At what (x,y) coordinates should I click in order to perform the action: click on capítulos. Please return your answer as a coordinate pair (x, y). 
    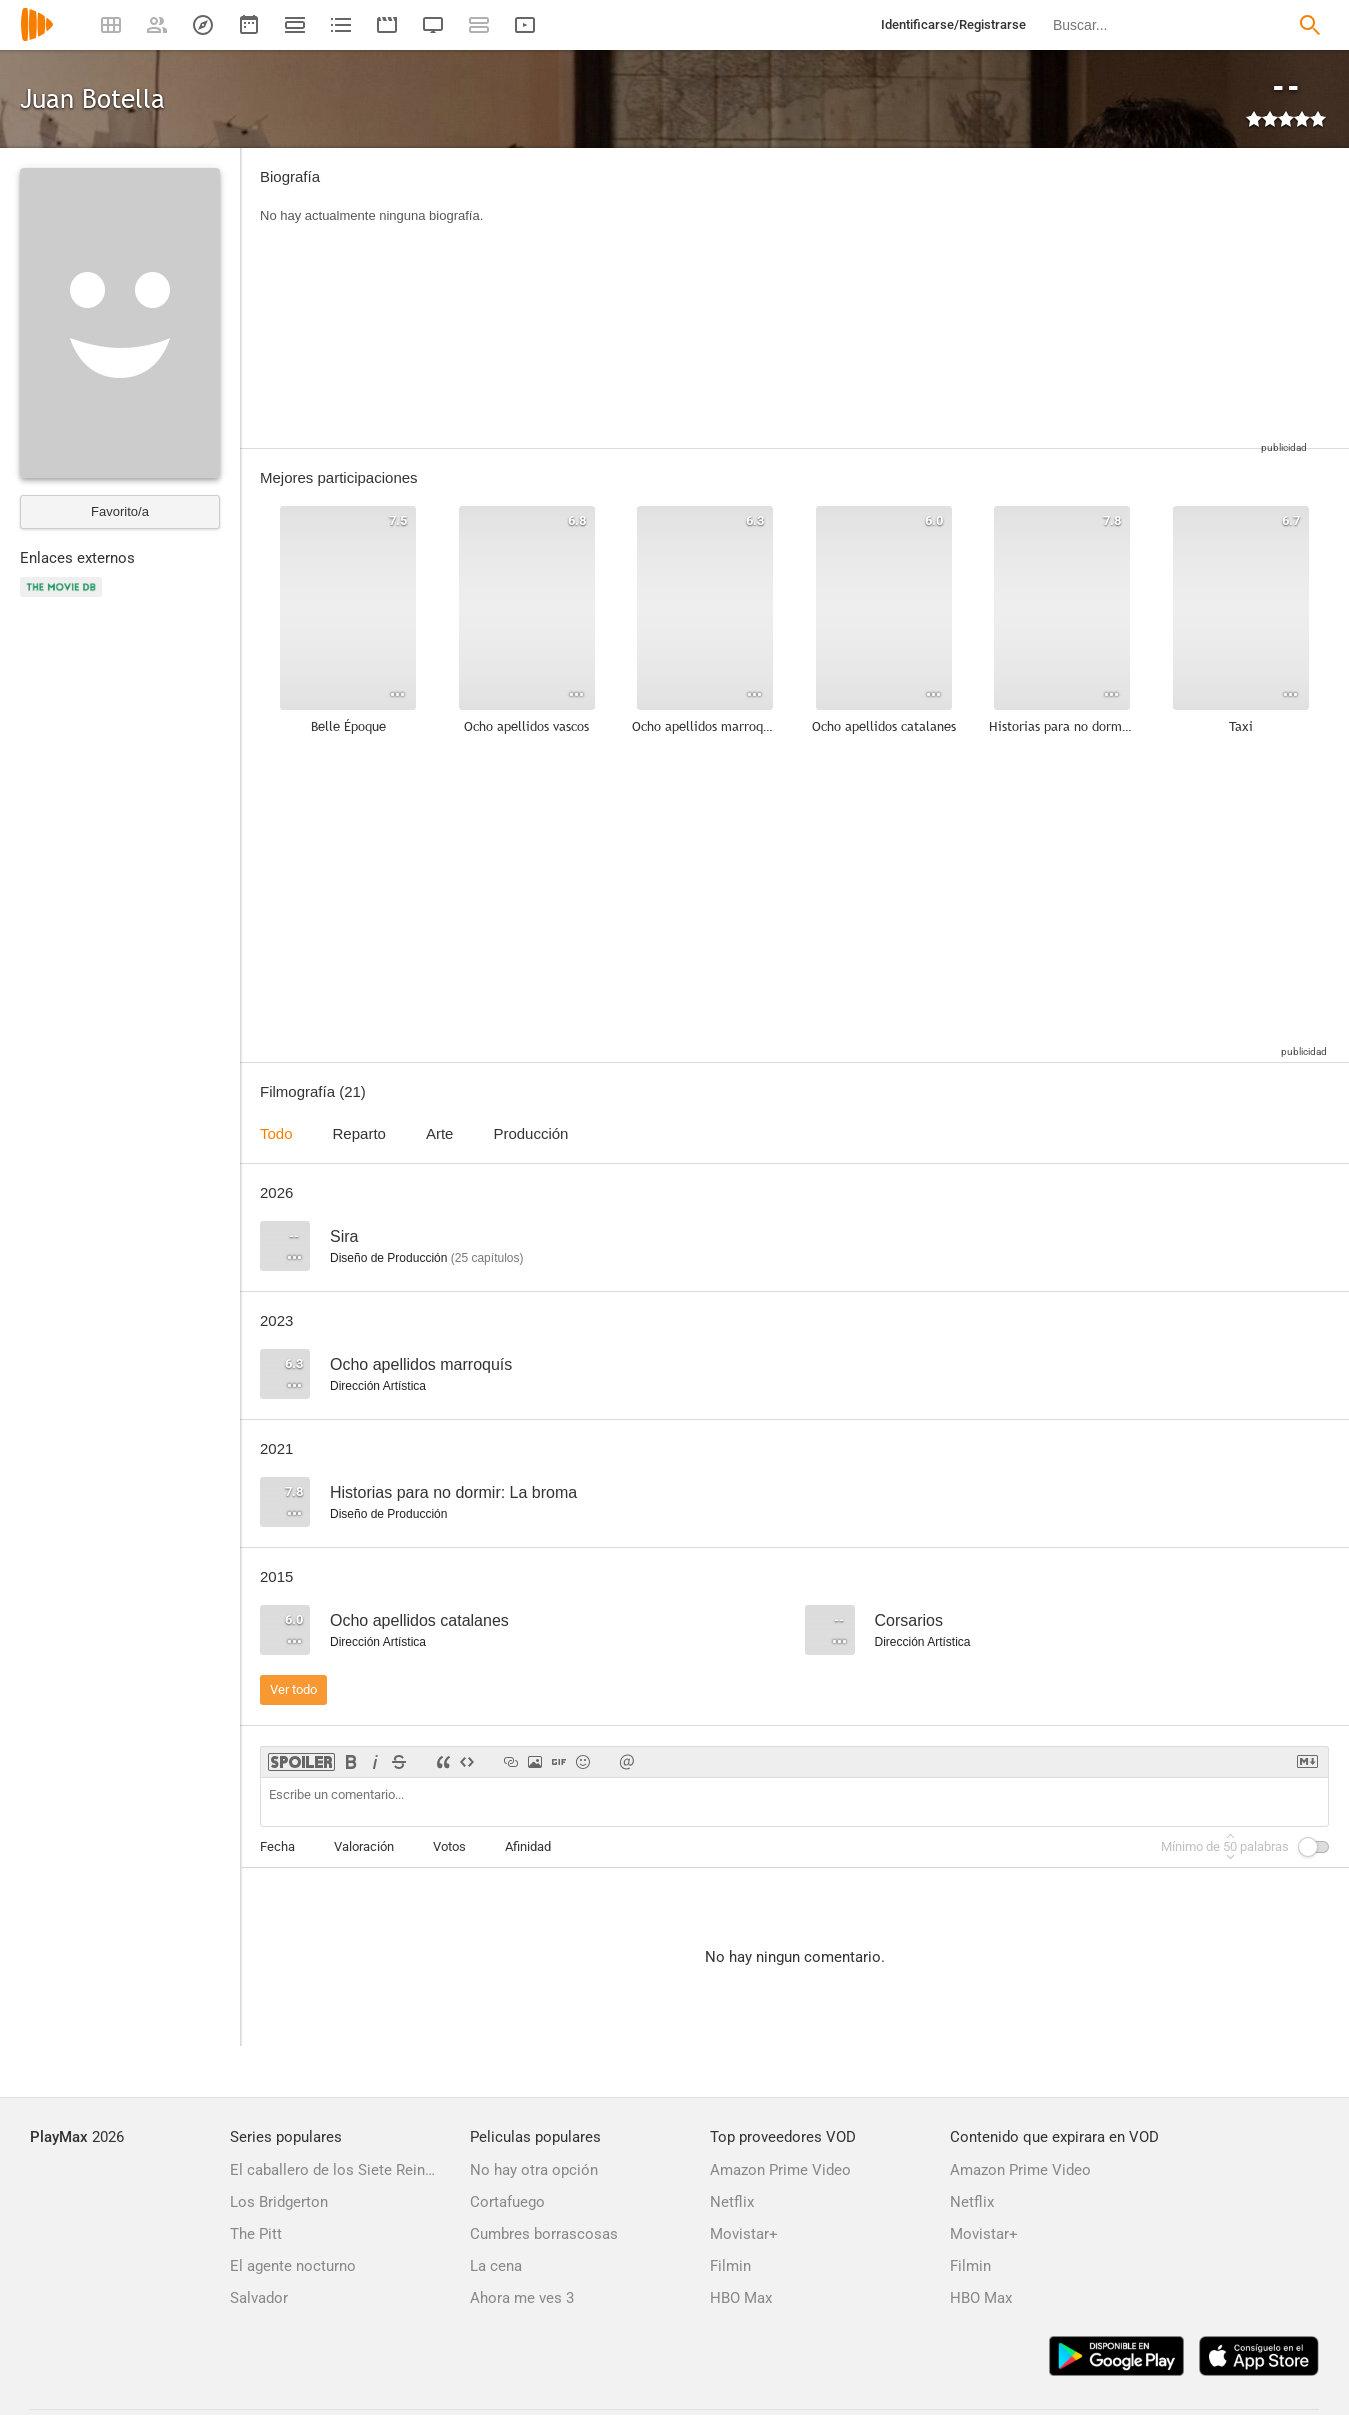
    Looking at the image, I should click on (487, 1258).